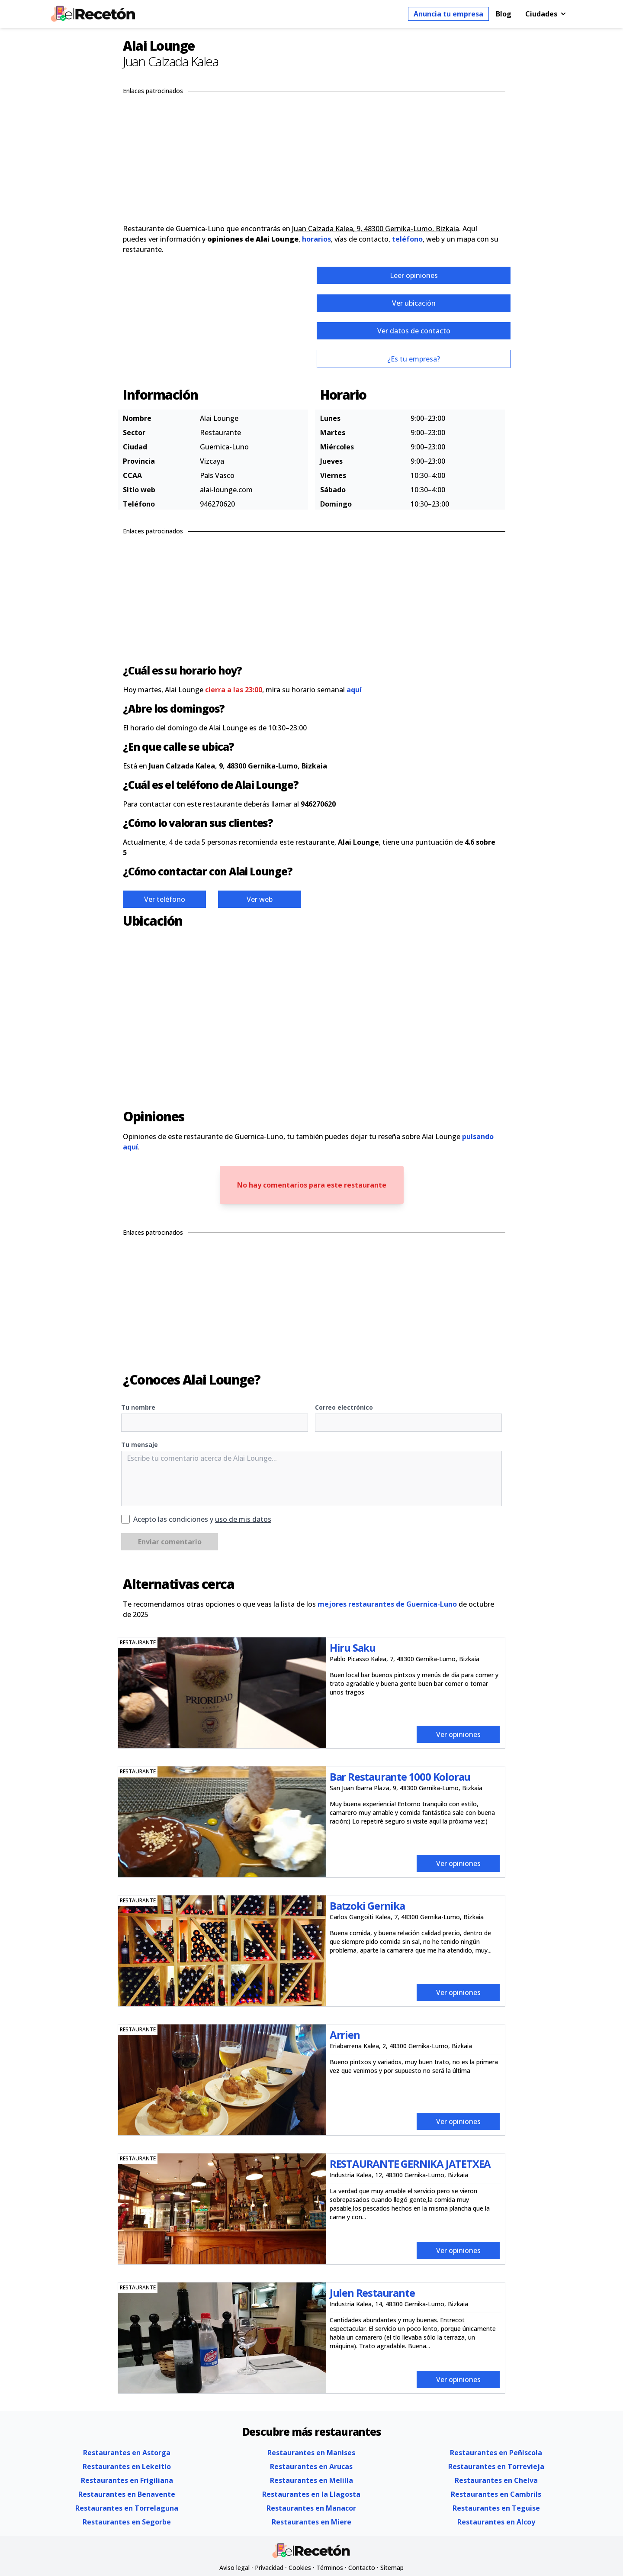 This screenshot has height=2576, width=623. I want to click on Blog, so click(503, 14).